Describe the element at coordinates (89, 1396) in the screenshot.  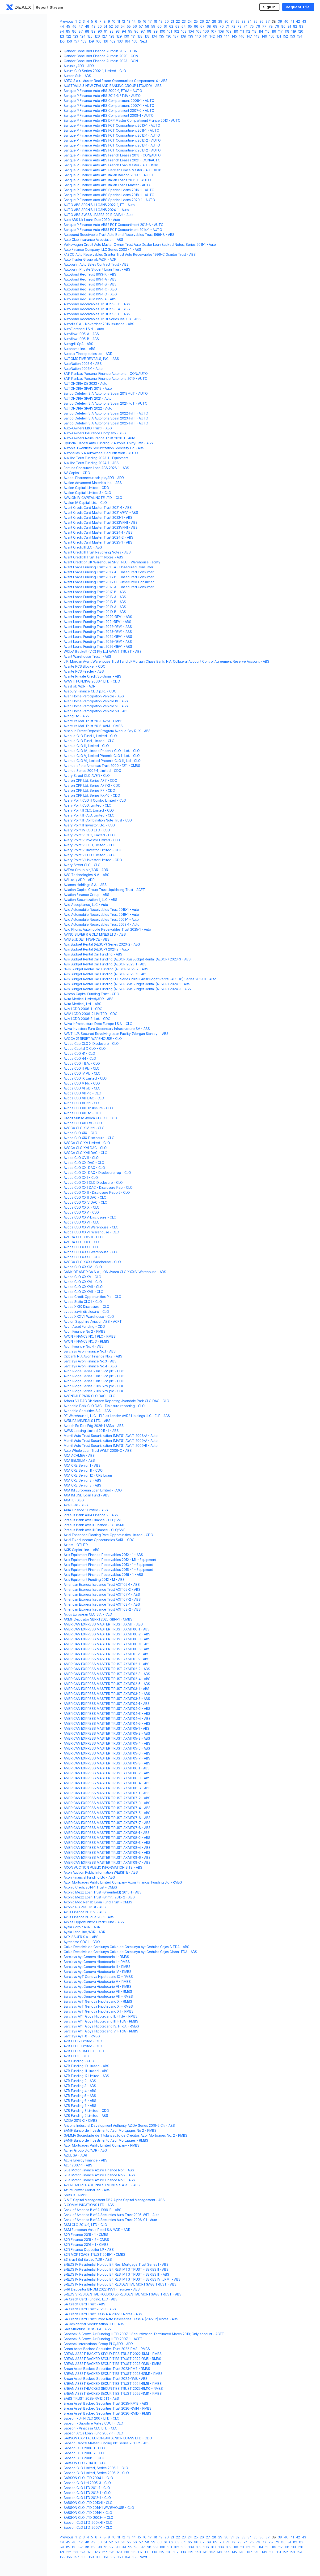
I see `AVONDALE PARK CLO DAC - CLO` at that location.